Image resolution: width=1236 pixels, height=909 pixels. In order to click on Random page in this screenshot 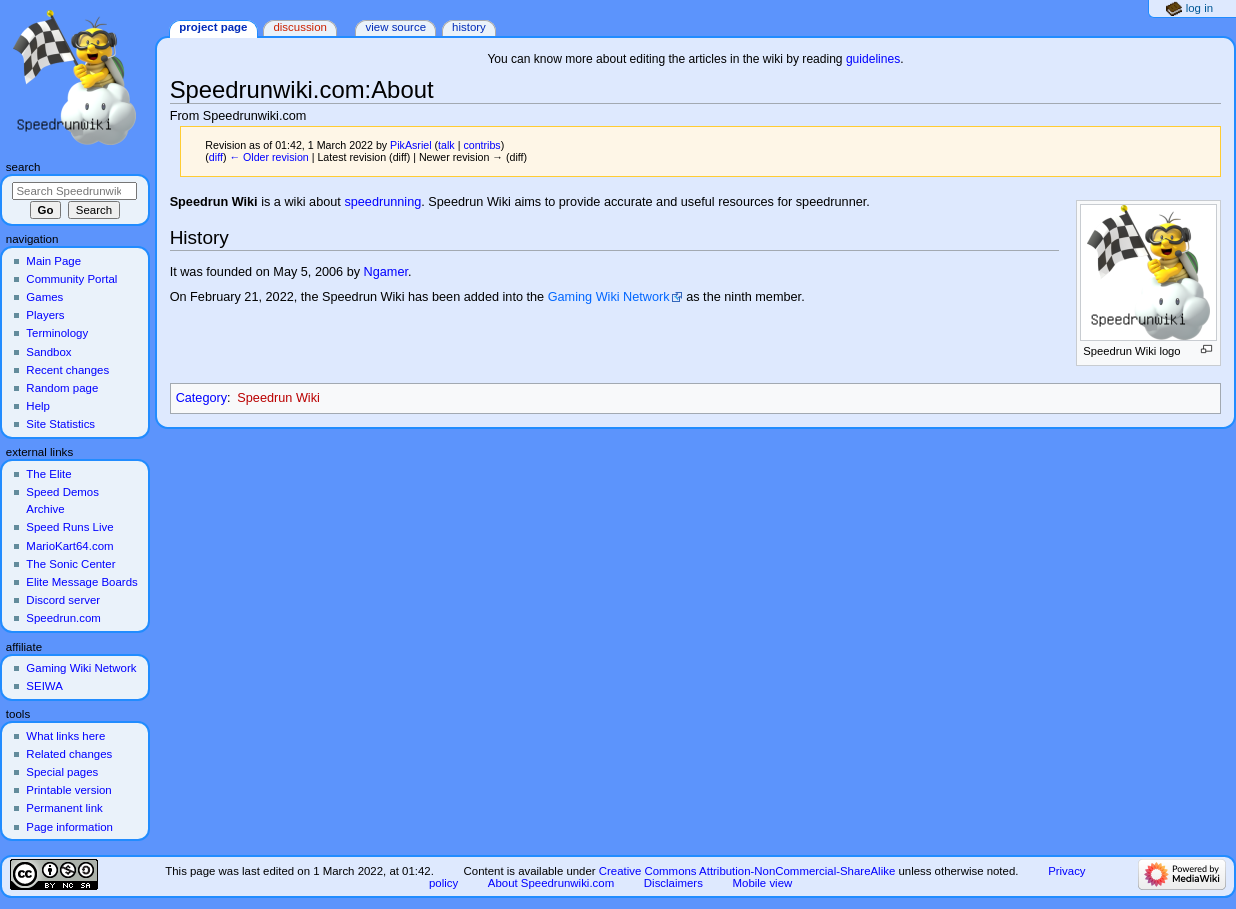, I will do `click(62, 388)`.